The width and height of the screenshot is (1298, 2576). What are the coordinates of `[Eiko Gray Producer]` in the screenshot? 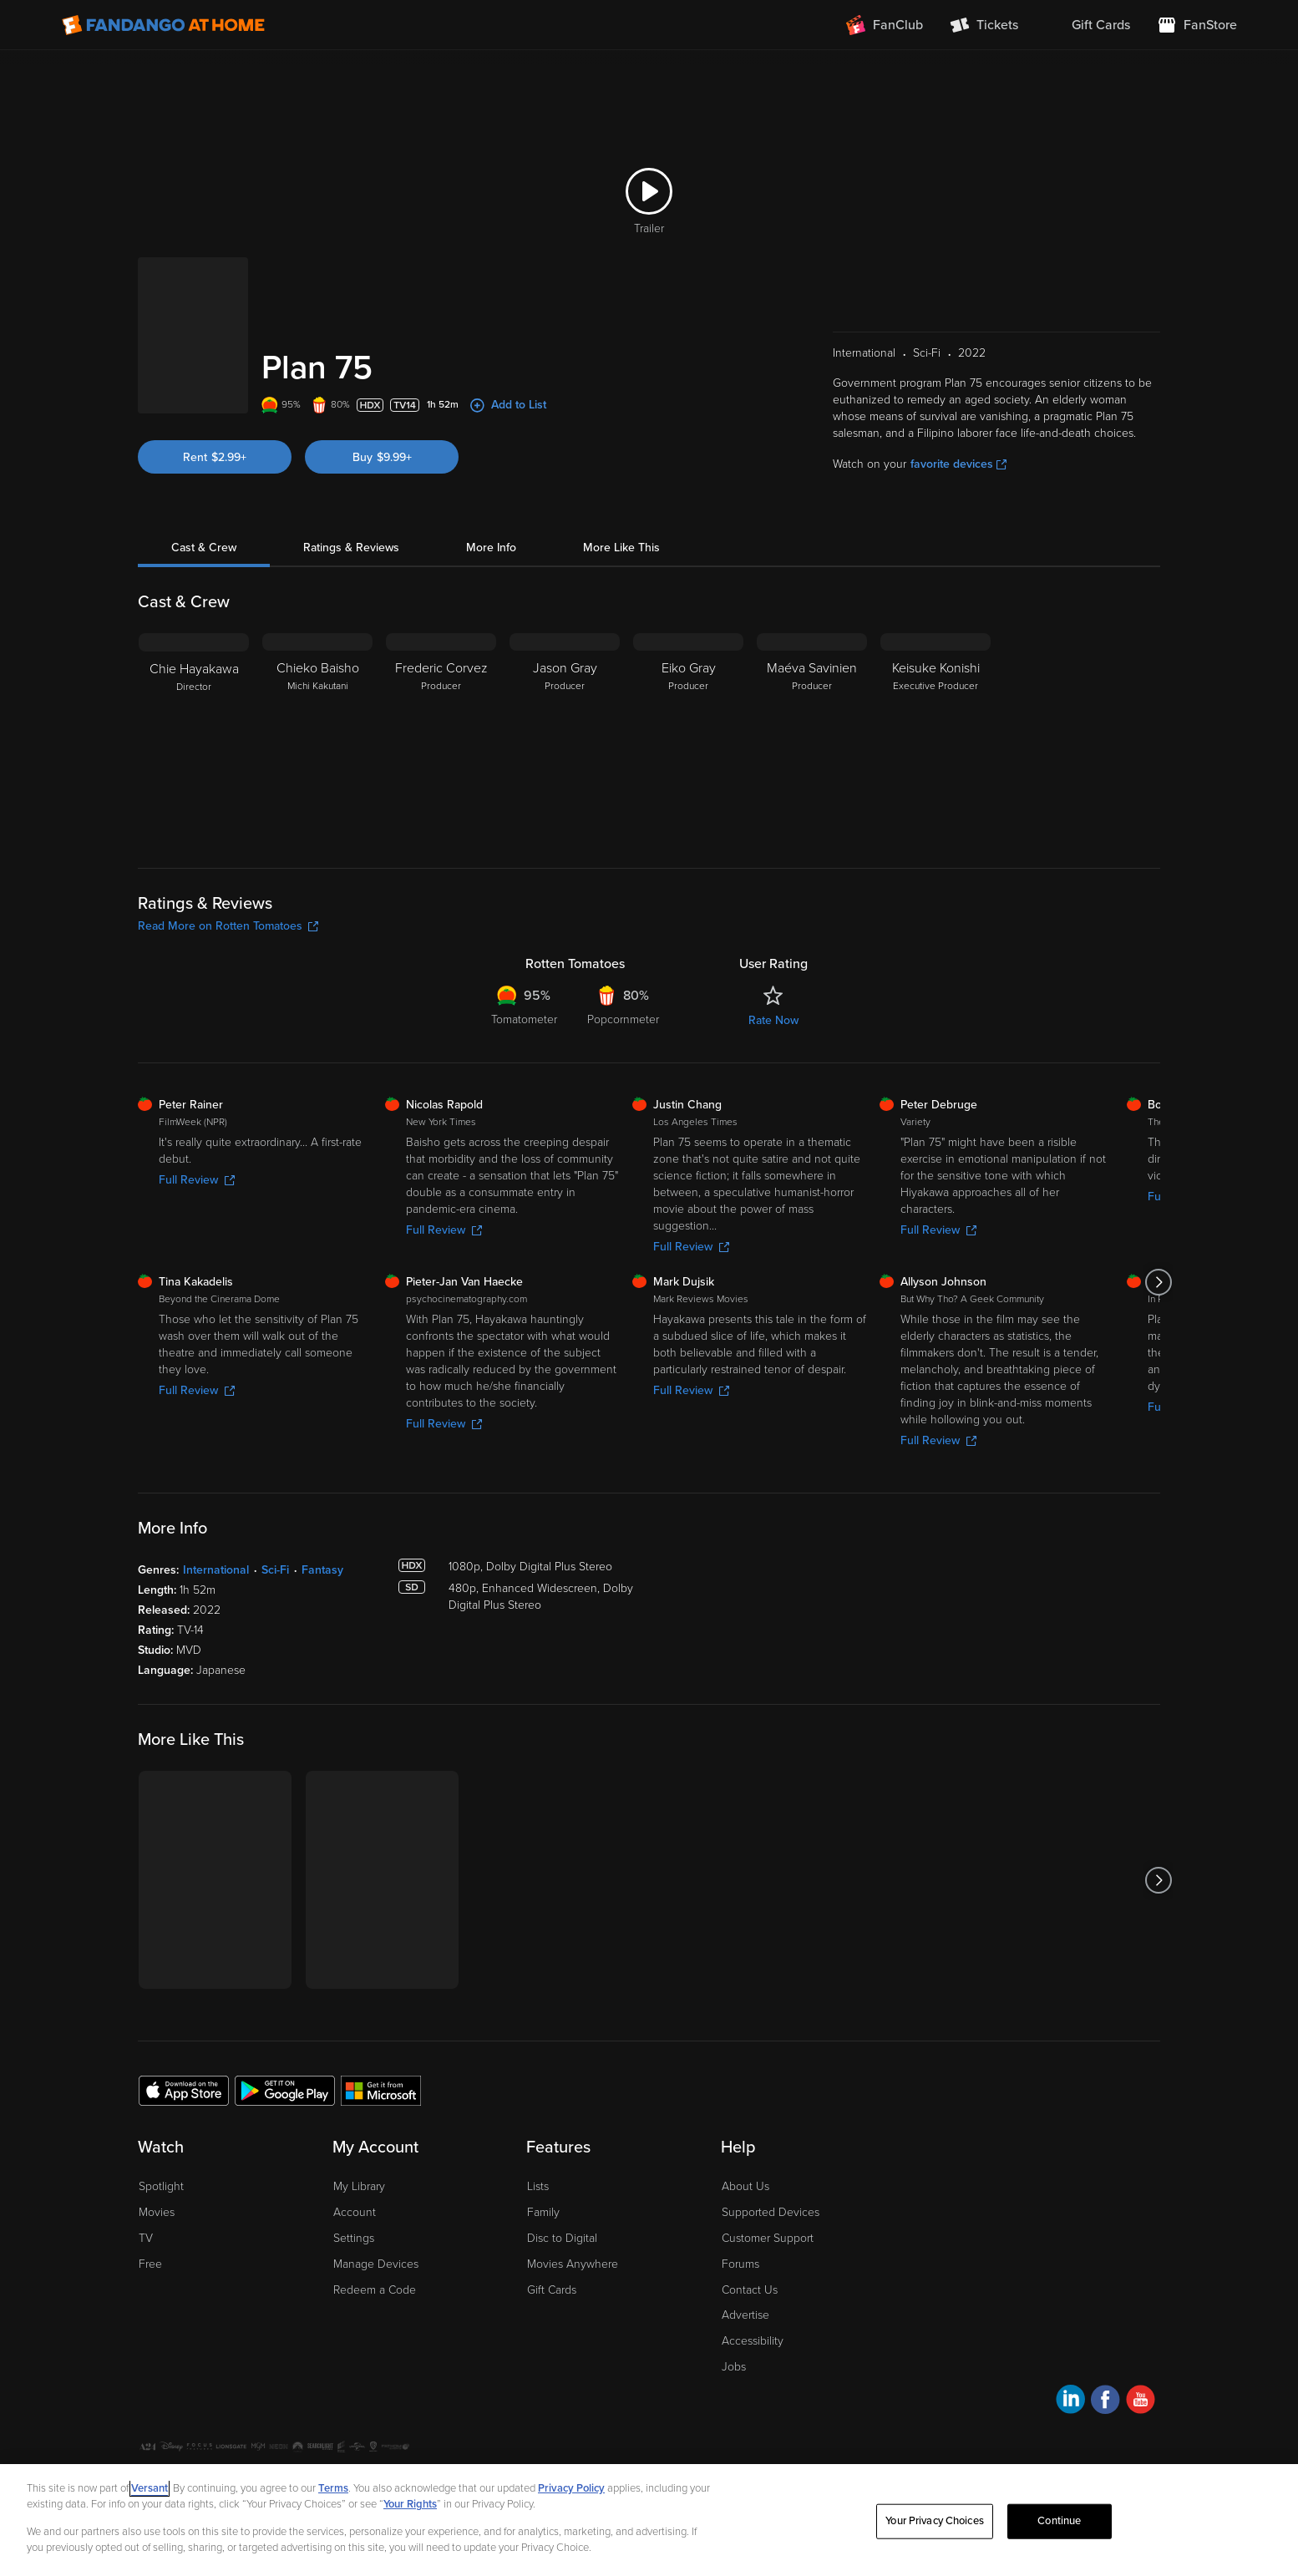 It's located at (688, 737).